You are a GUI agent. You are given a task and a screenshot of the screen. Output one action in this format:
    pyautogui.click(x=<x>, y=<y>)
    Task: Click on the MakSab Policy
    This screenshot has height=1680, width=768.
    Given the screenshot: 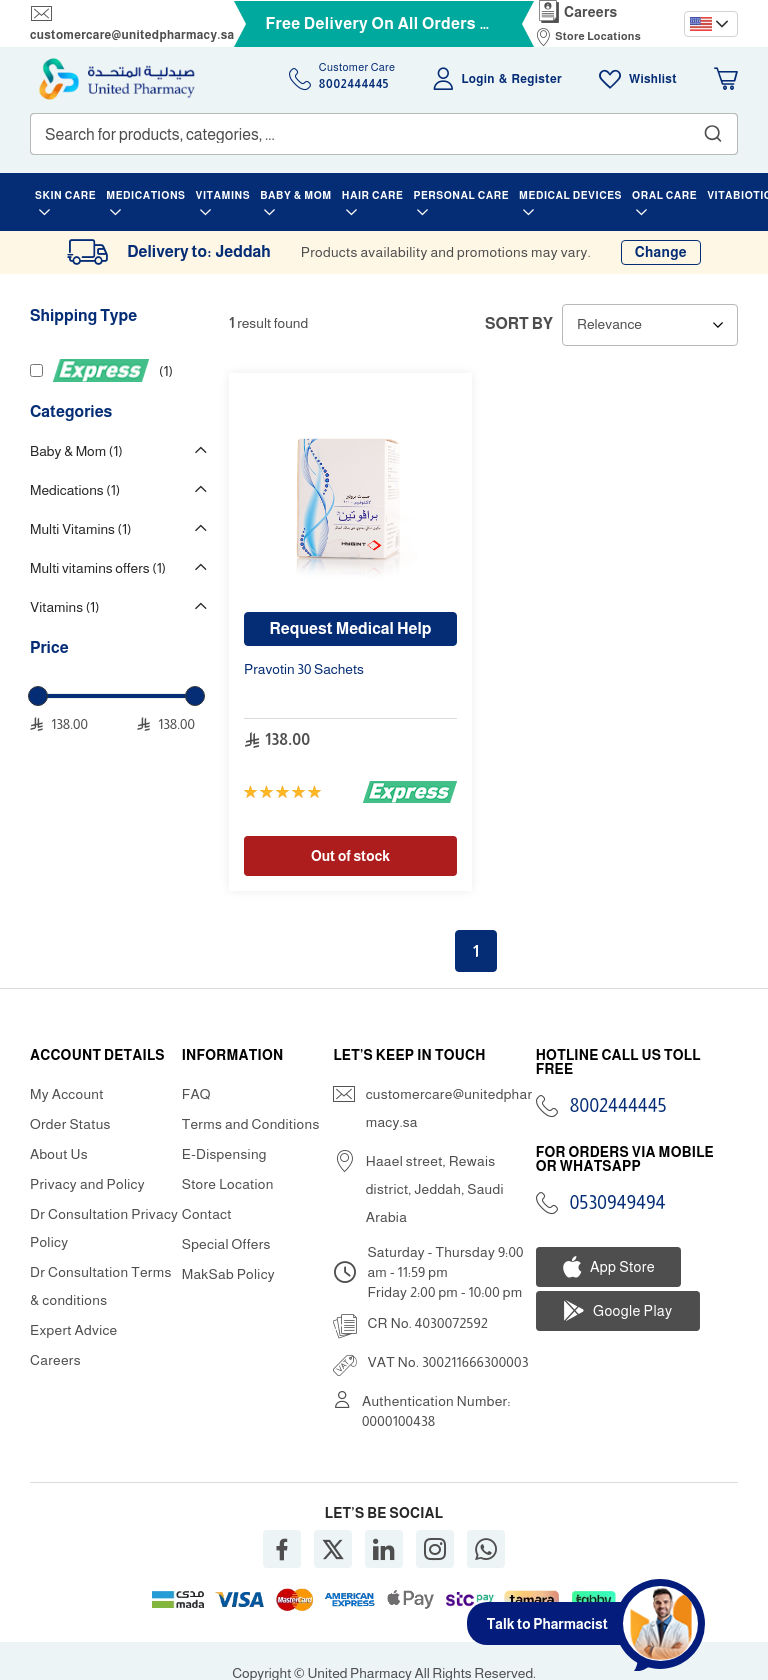 What is the action you would take?
    pyautogui.click(x=228, y=1274)
    